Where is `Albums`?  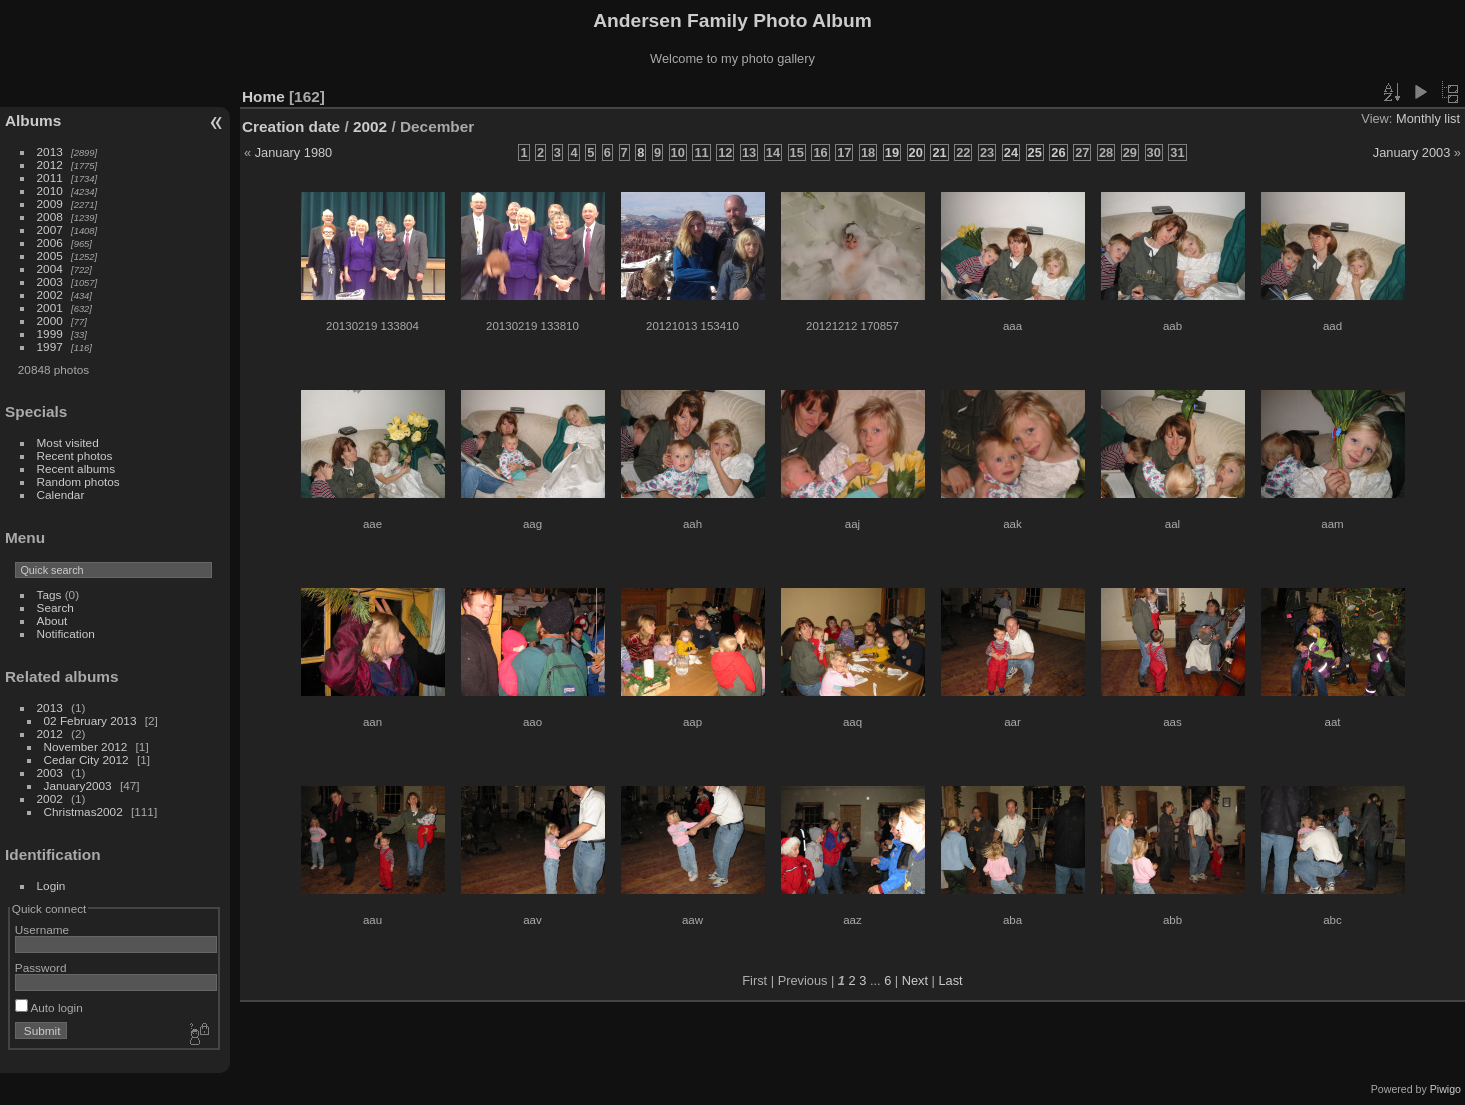 Albums is located at coordinates (33, 120).